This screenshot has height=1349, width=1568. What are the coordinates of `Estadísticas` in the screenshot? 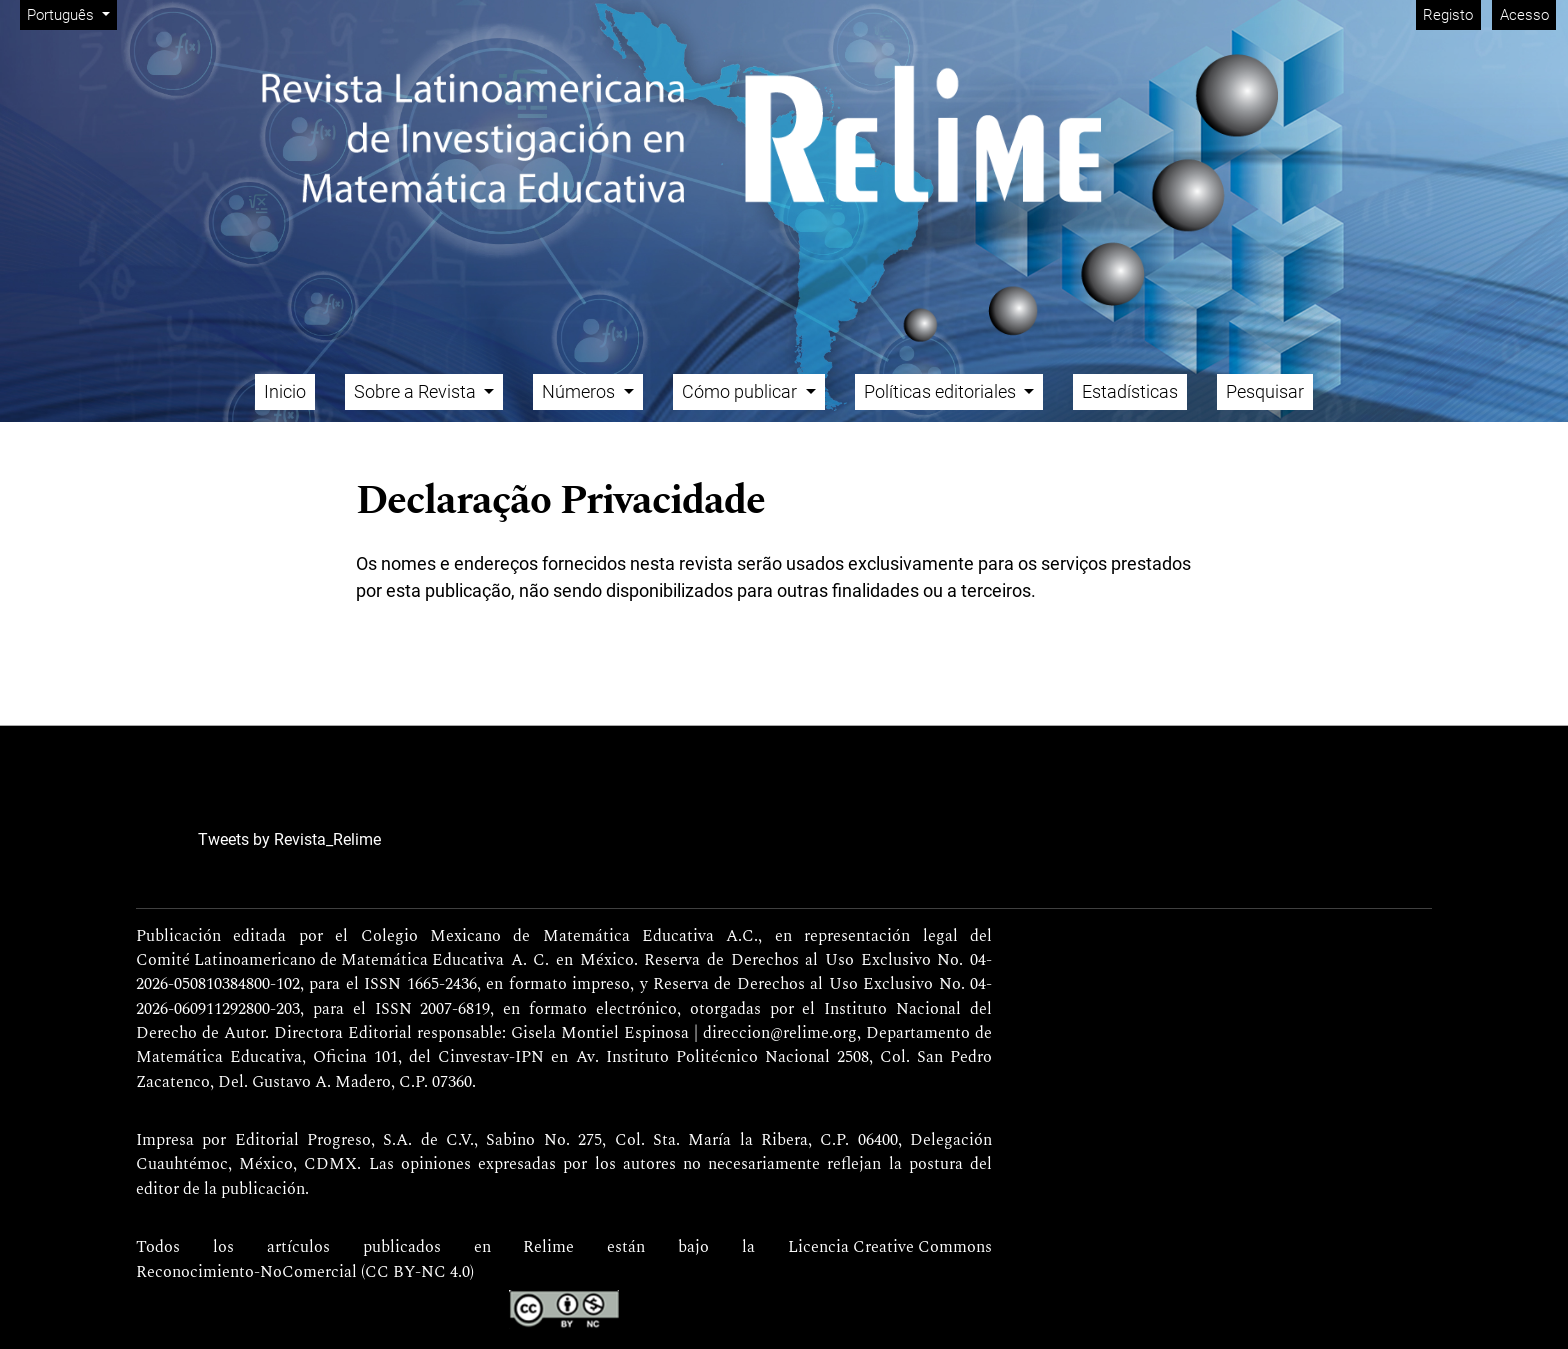 It's located at (1130, 391).